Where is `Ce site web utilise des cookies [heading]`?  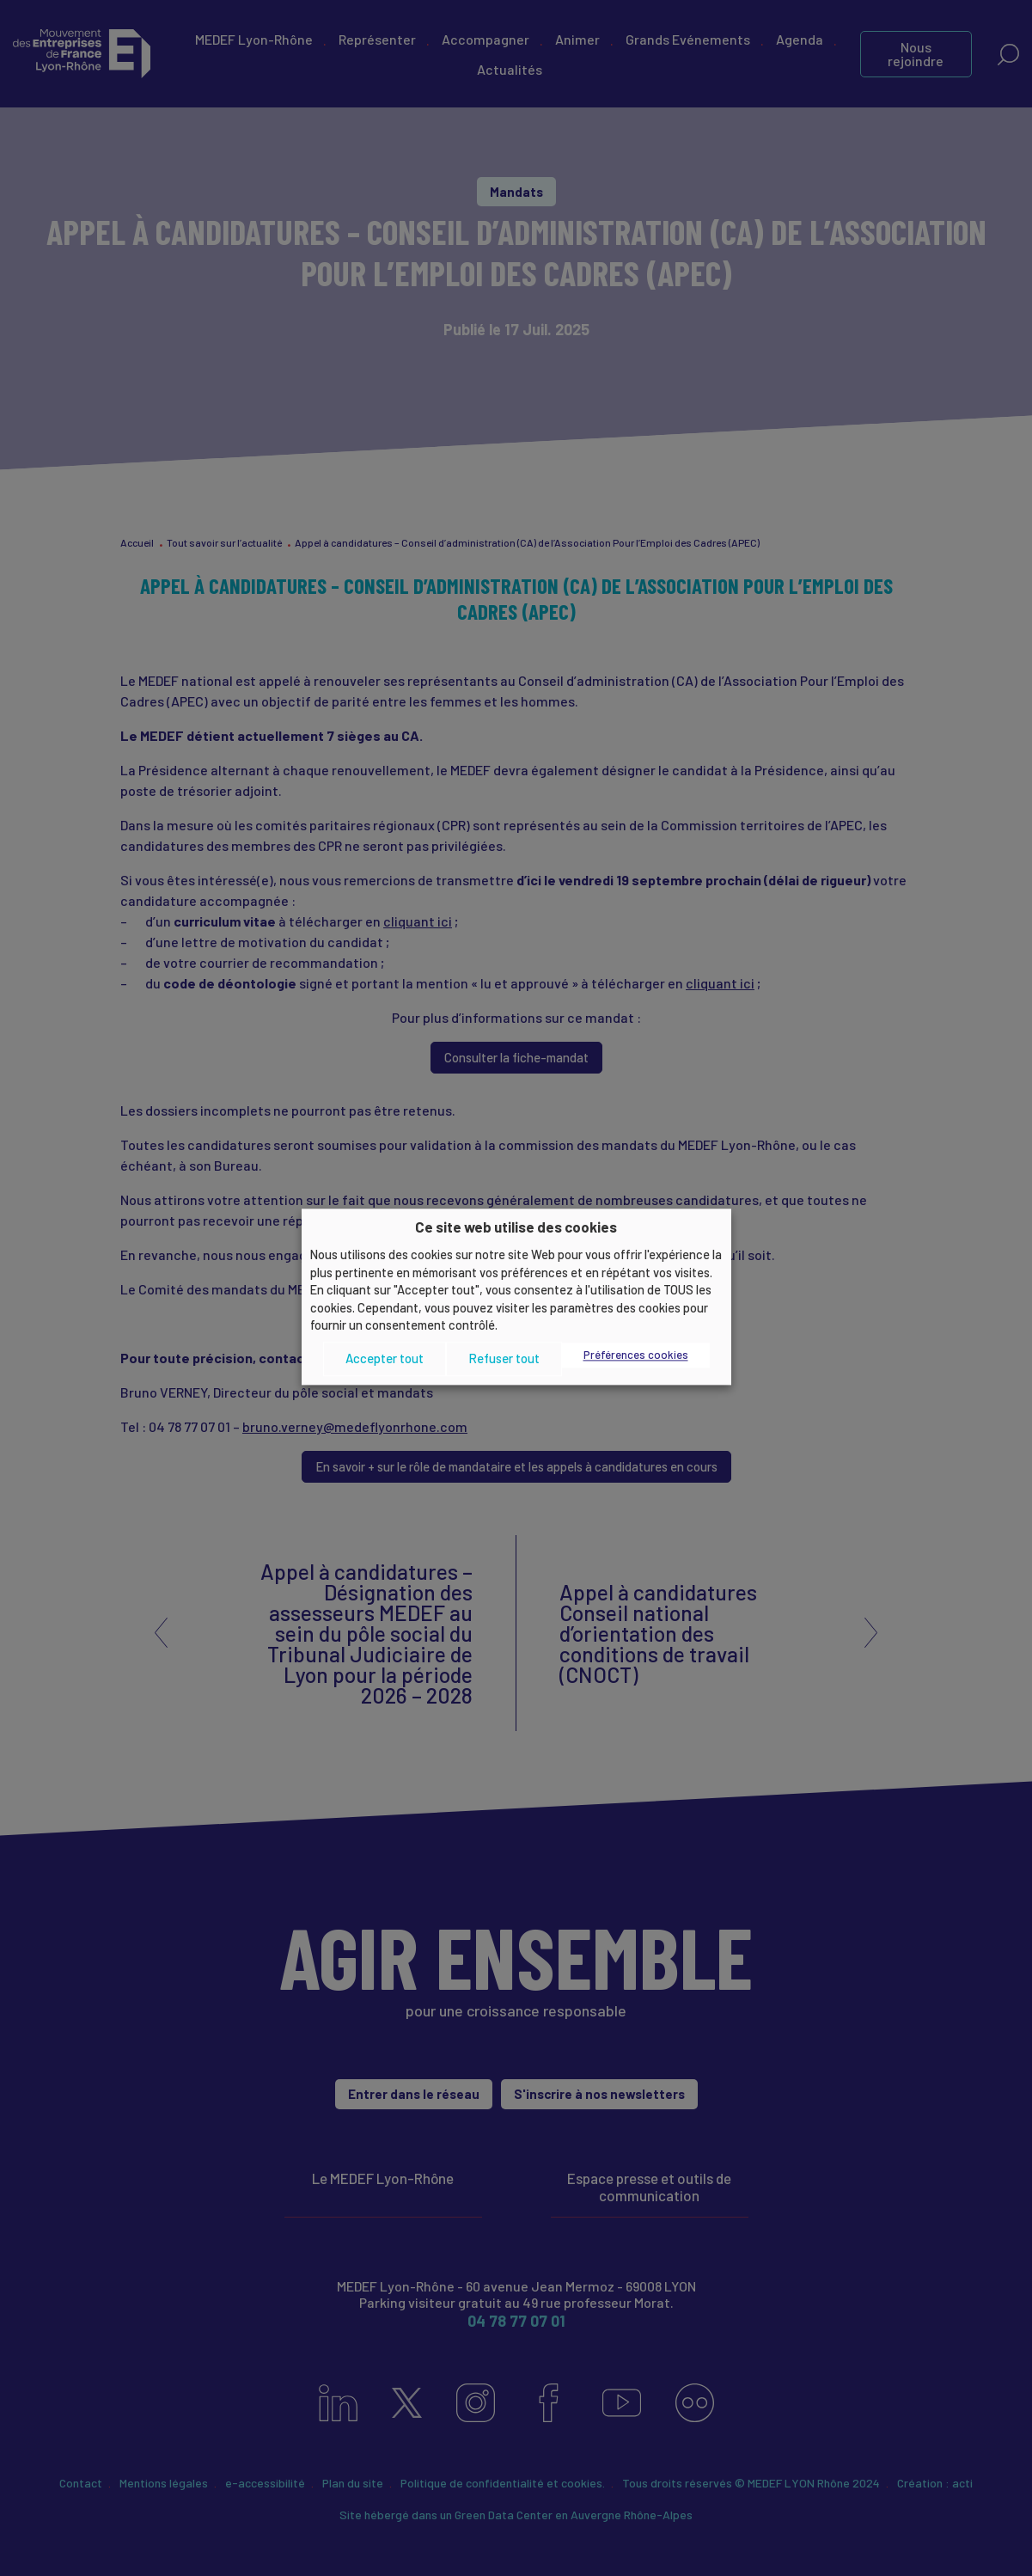 Ce site web utilise des cookies [heading] is located at coordinates (516, 1226).